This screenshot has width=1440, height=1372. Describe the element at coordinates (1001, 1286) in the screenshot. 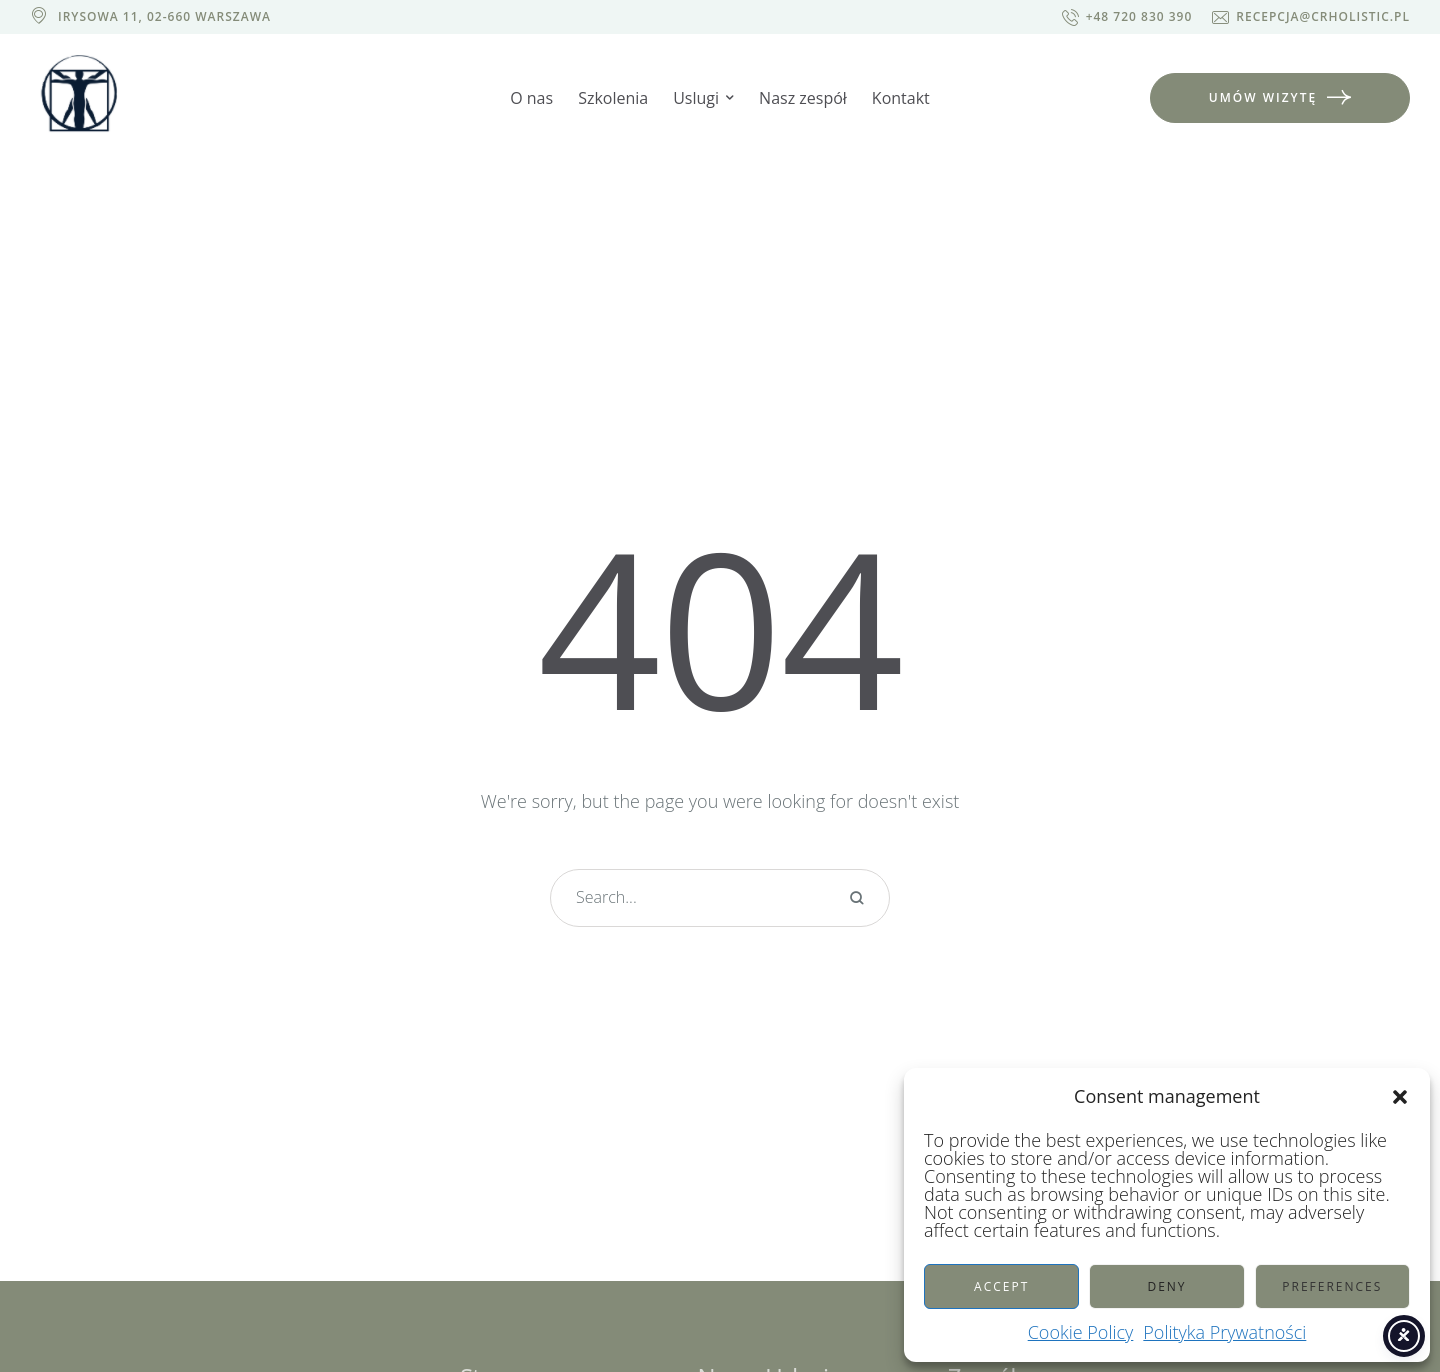

I see `Accept` at that location.